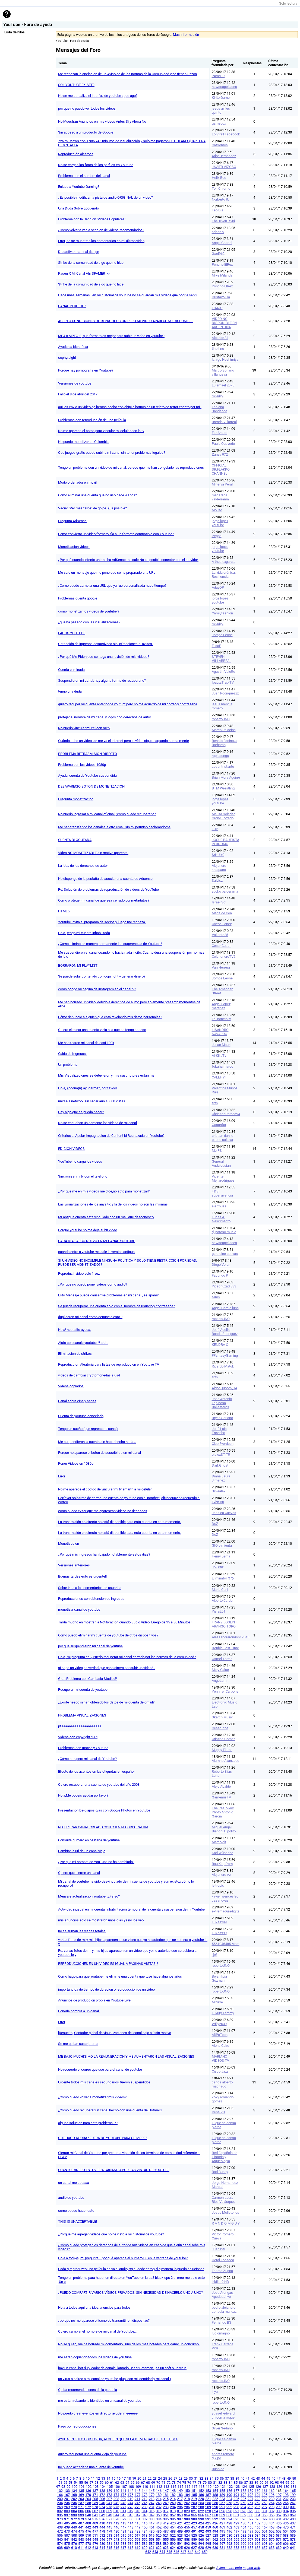 This screenshot has height=2576, width=300. I want to click on 322, so click(201, 2511).